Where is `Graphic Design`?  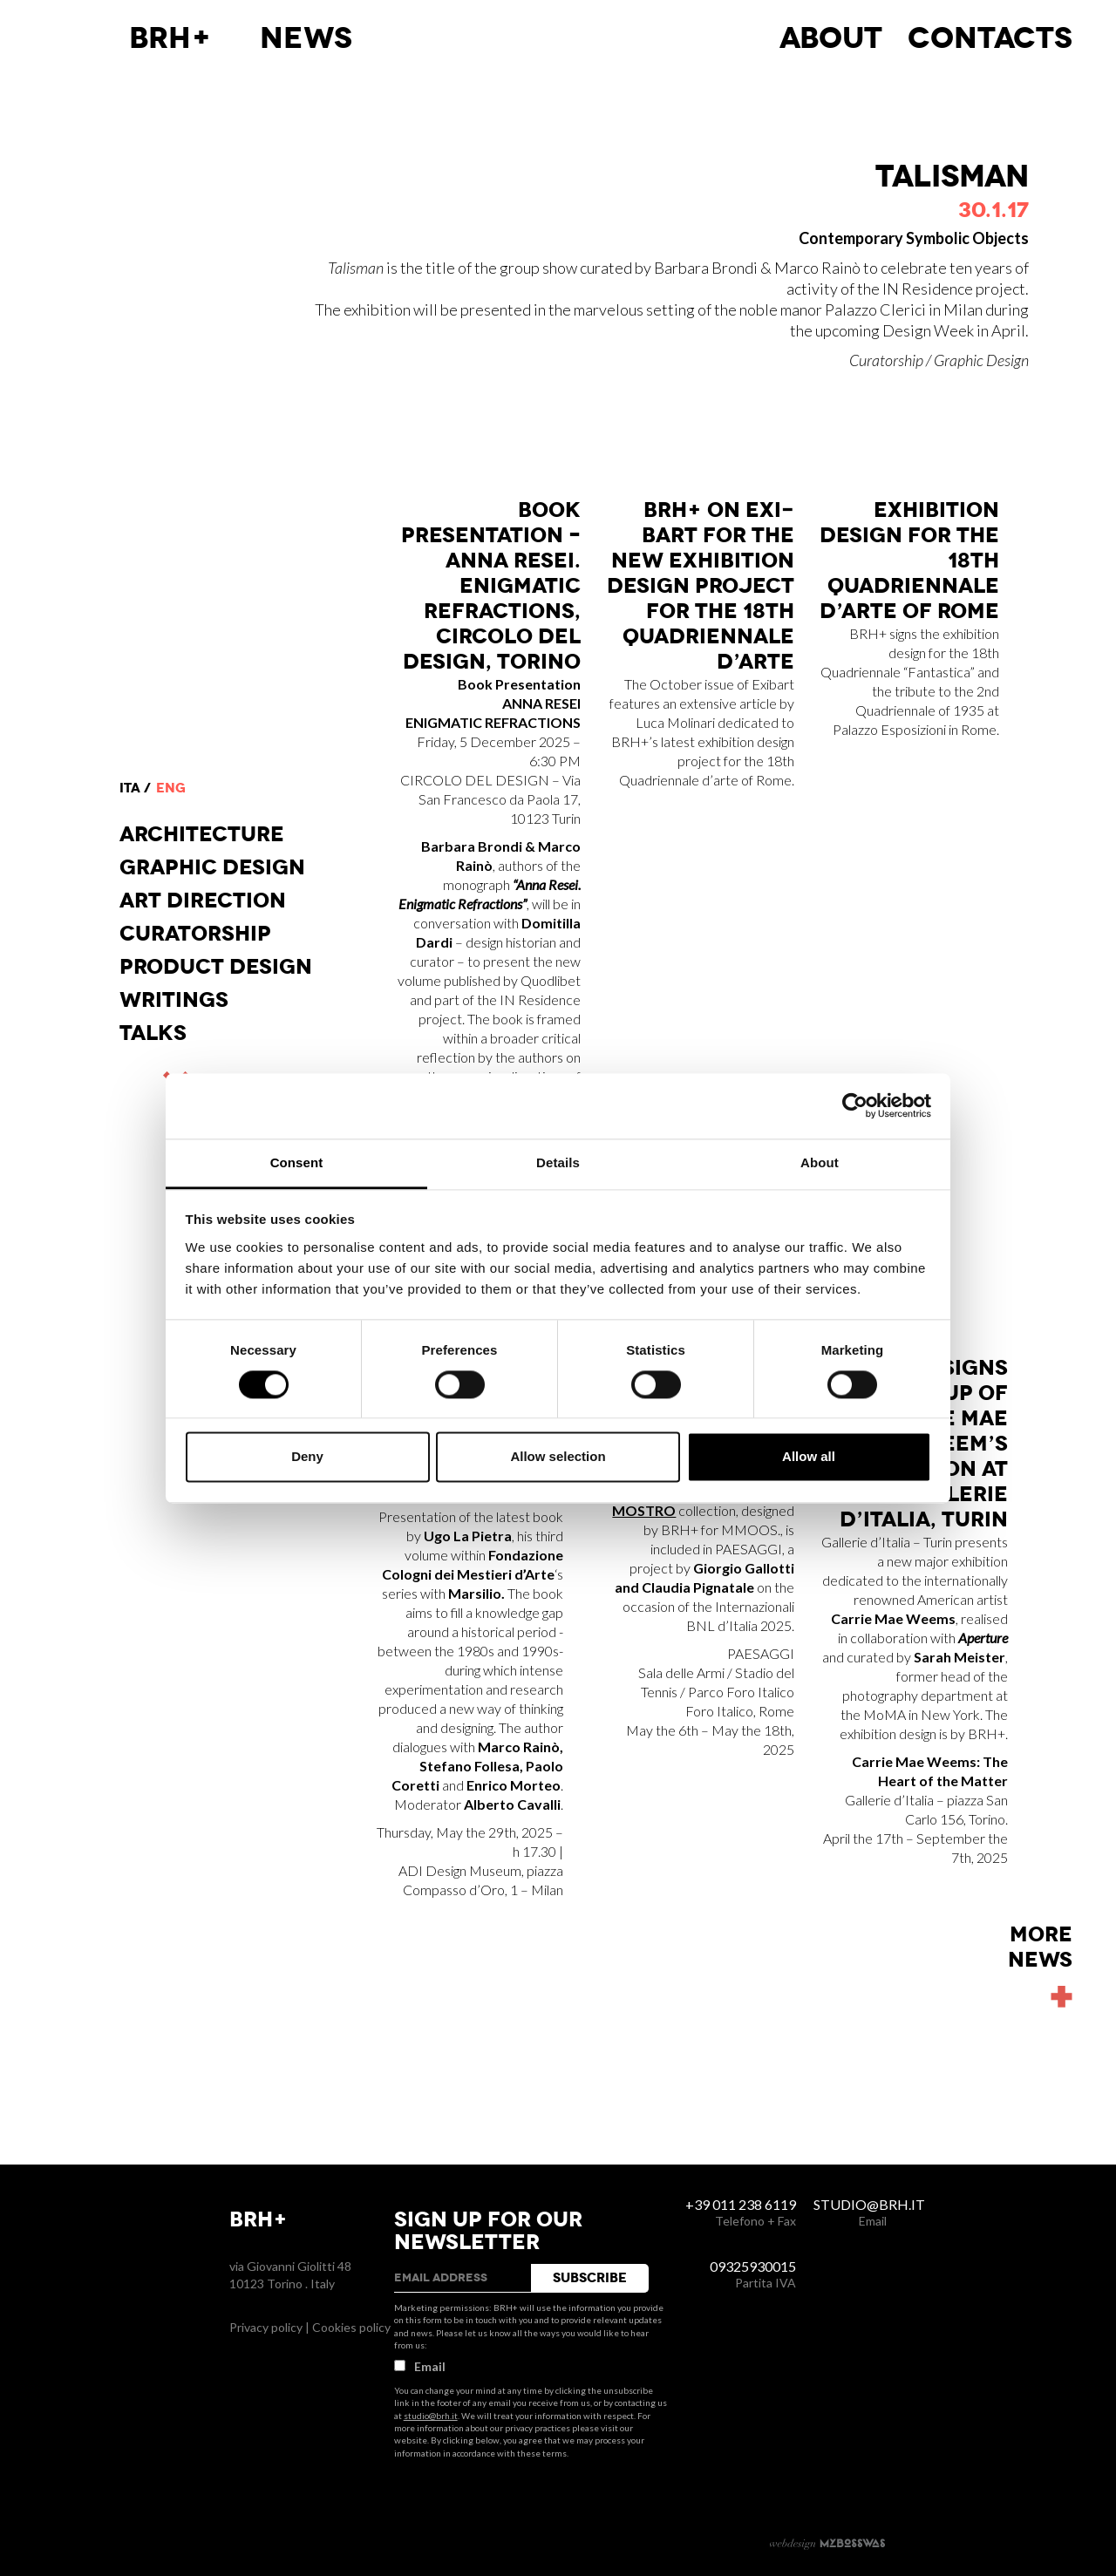 Graphic Design is located at coordinates (212, 867).